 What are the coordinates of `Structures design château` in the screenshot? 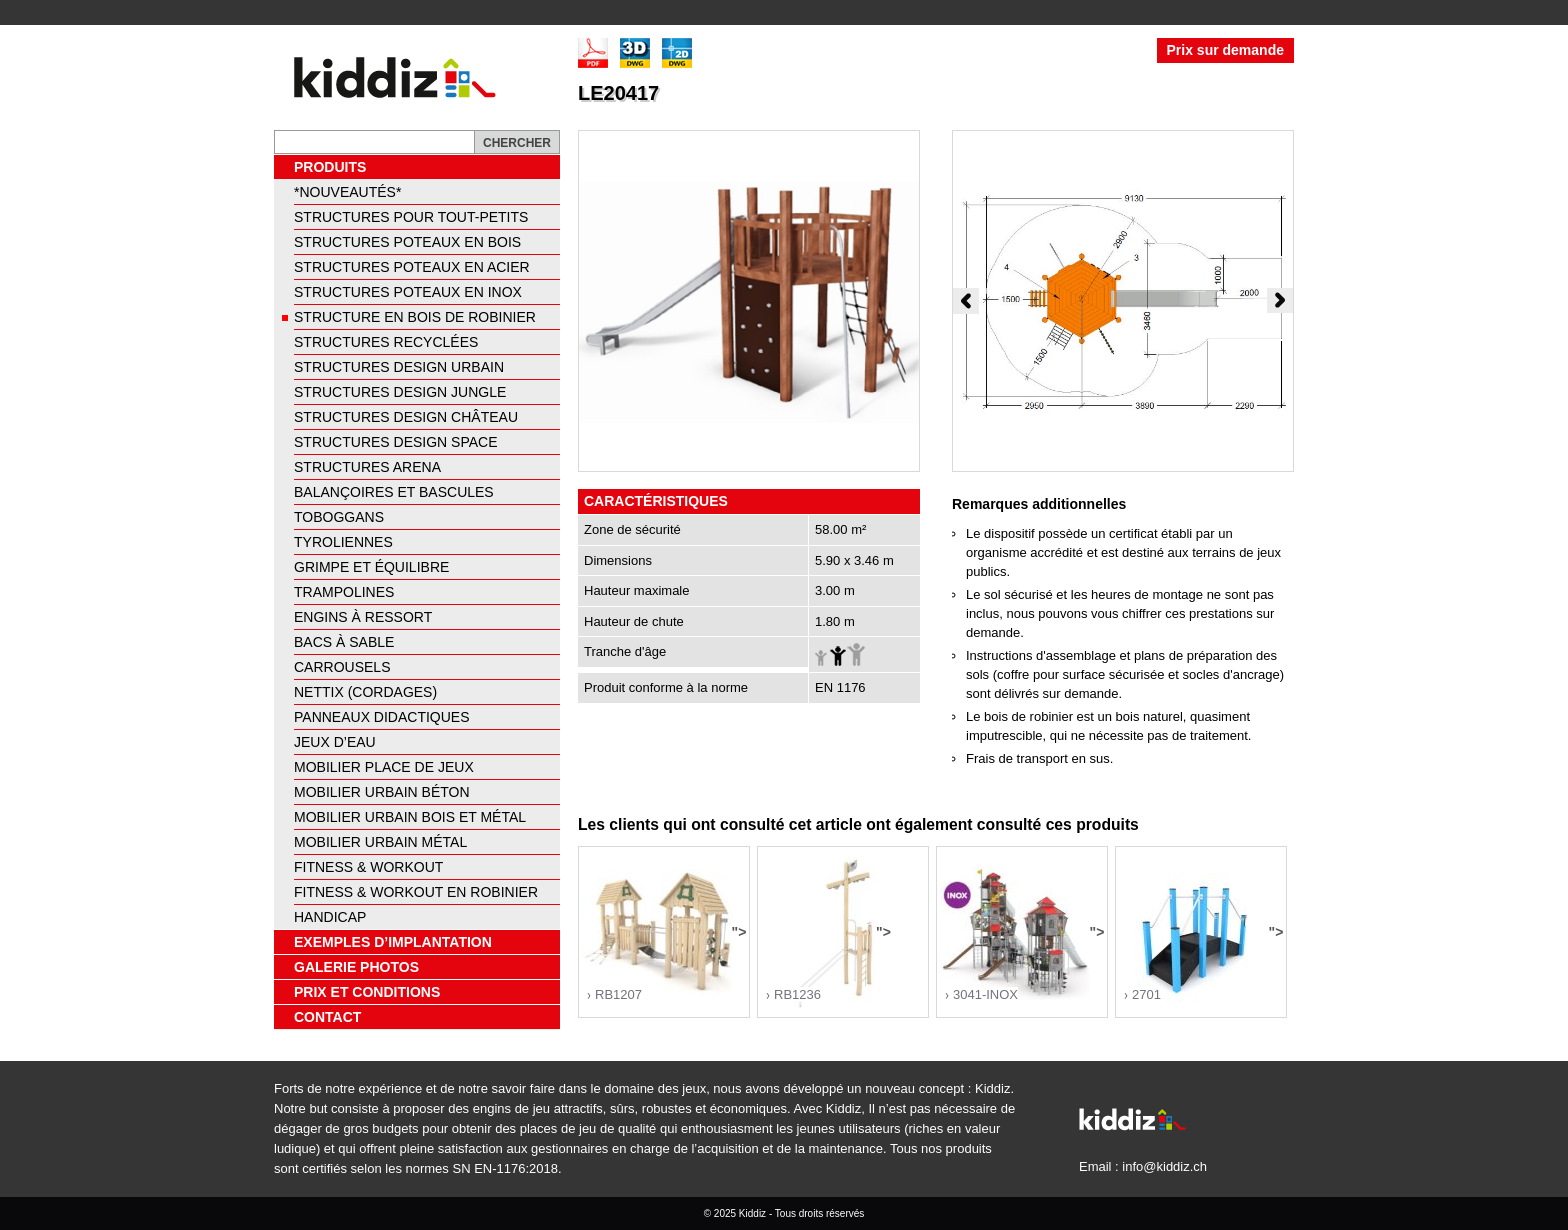 It's located at (406, 417).